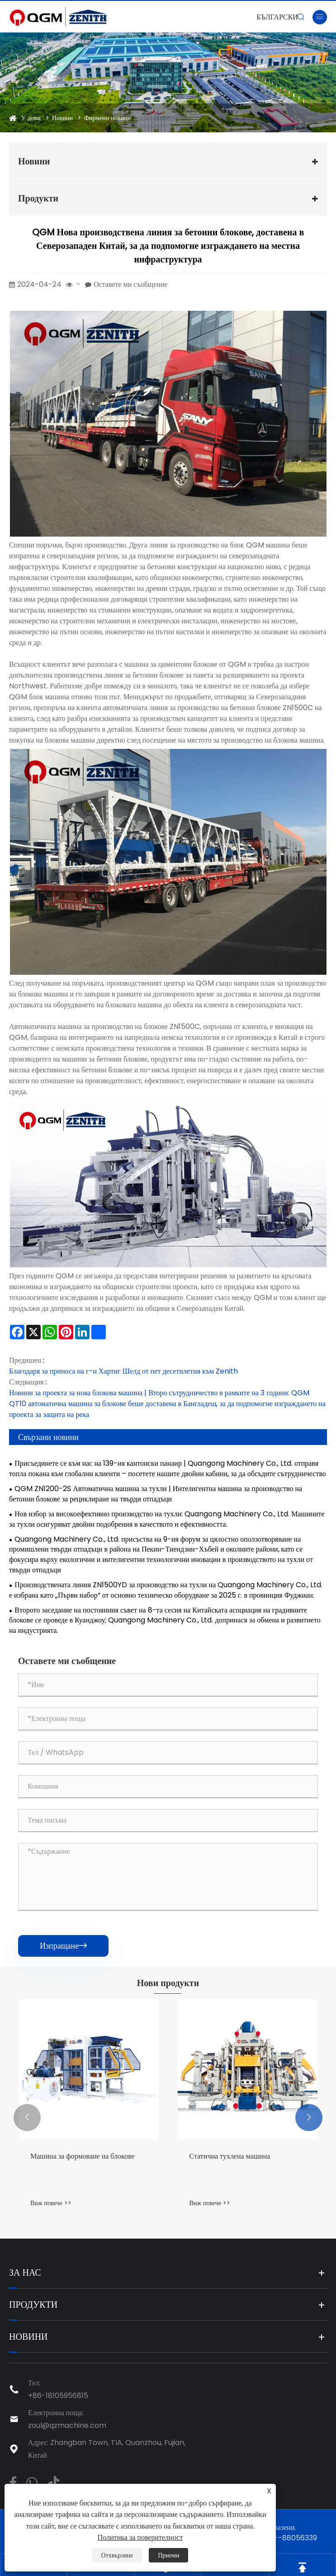 The image size is (336, 2576). What do you see at coordinates (27, 2117) in the screenshot?
I see `[button]` at bounding box center [27, 2117].